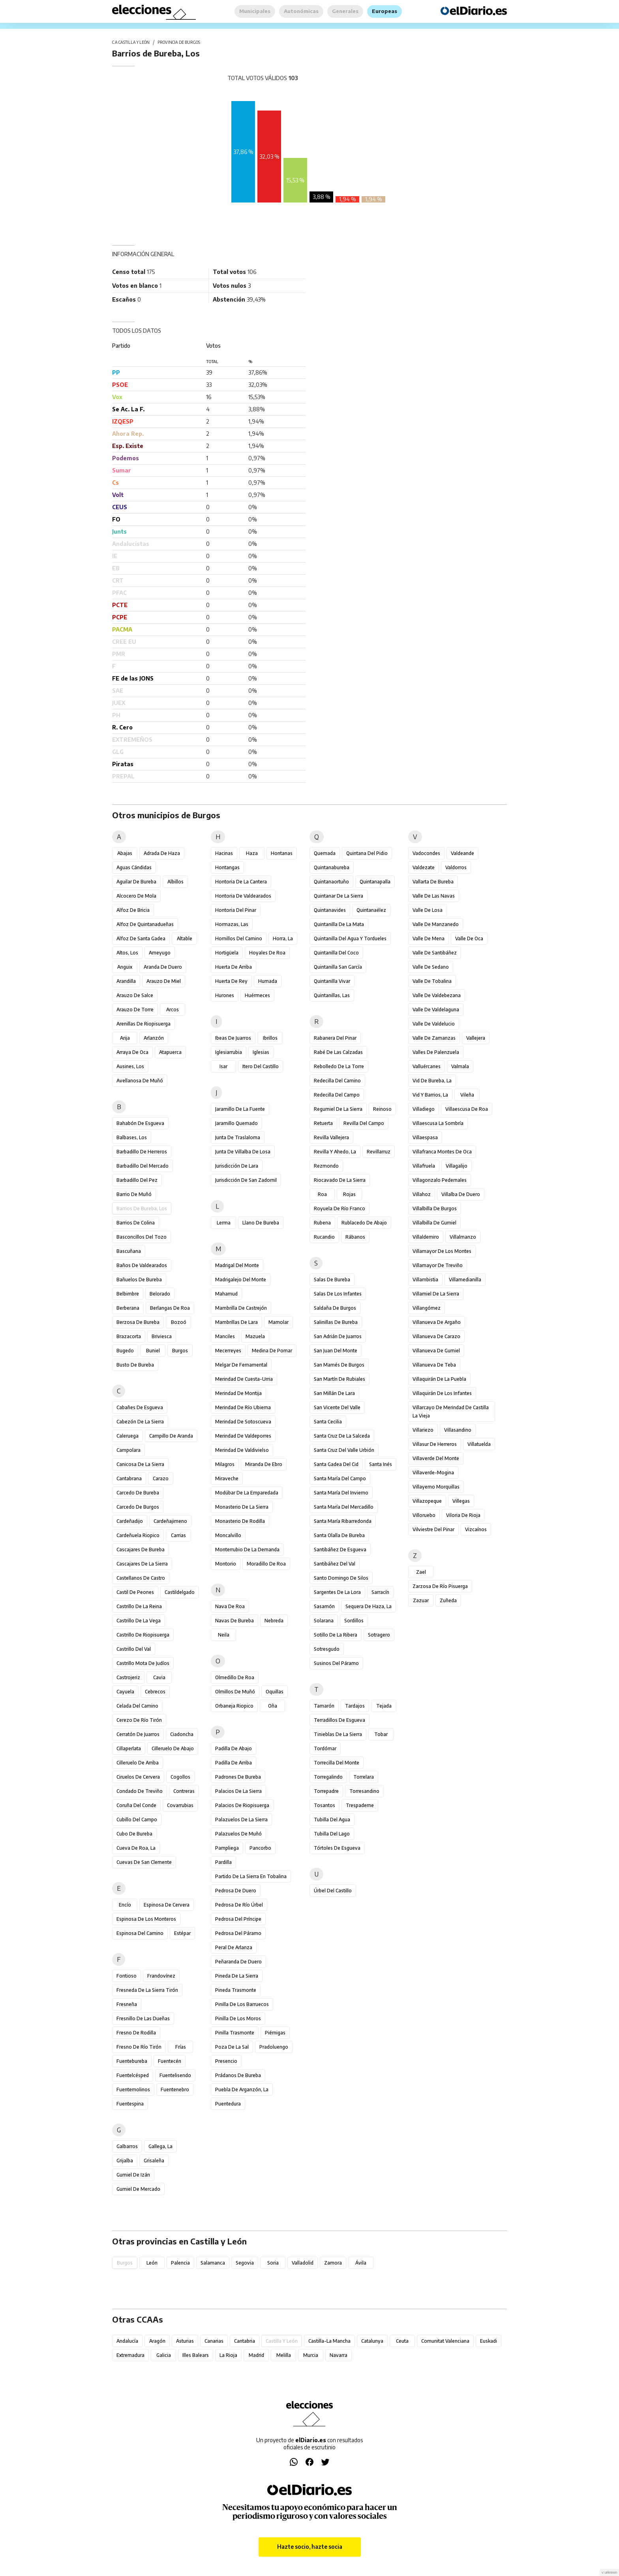 This screenshot has width=619, height=2576. I want to click on Cillaperlata, so click(128, 1748).